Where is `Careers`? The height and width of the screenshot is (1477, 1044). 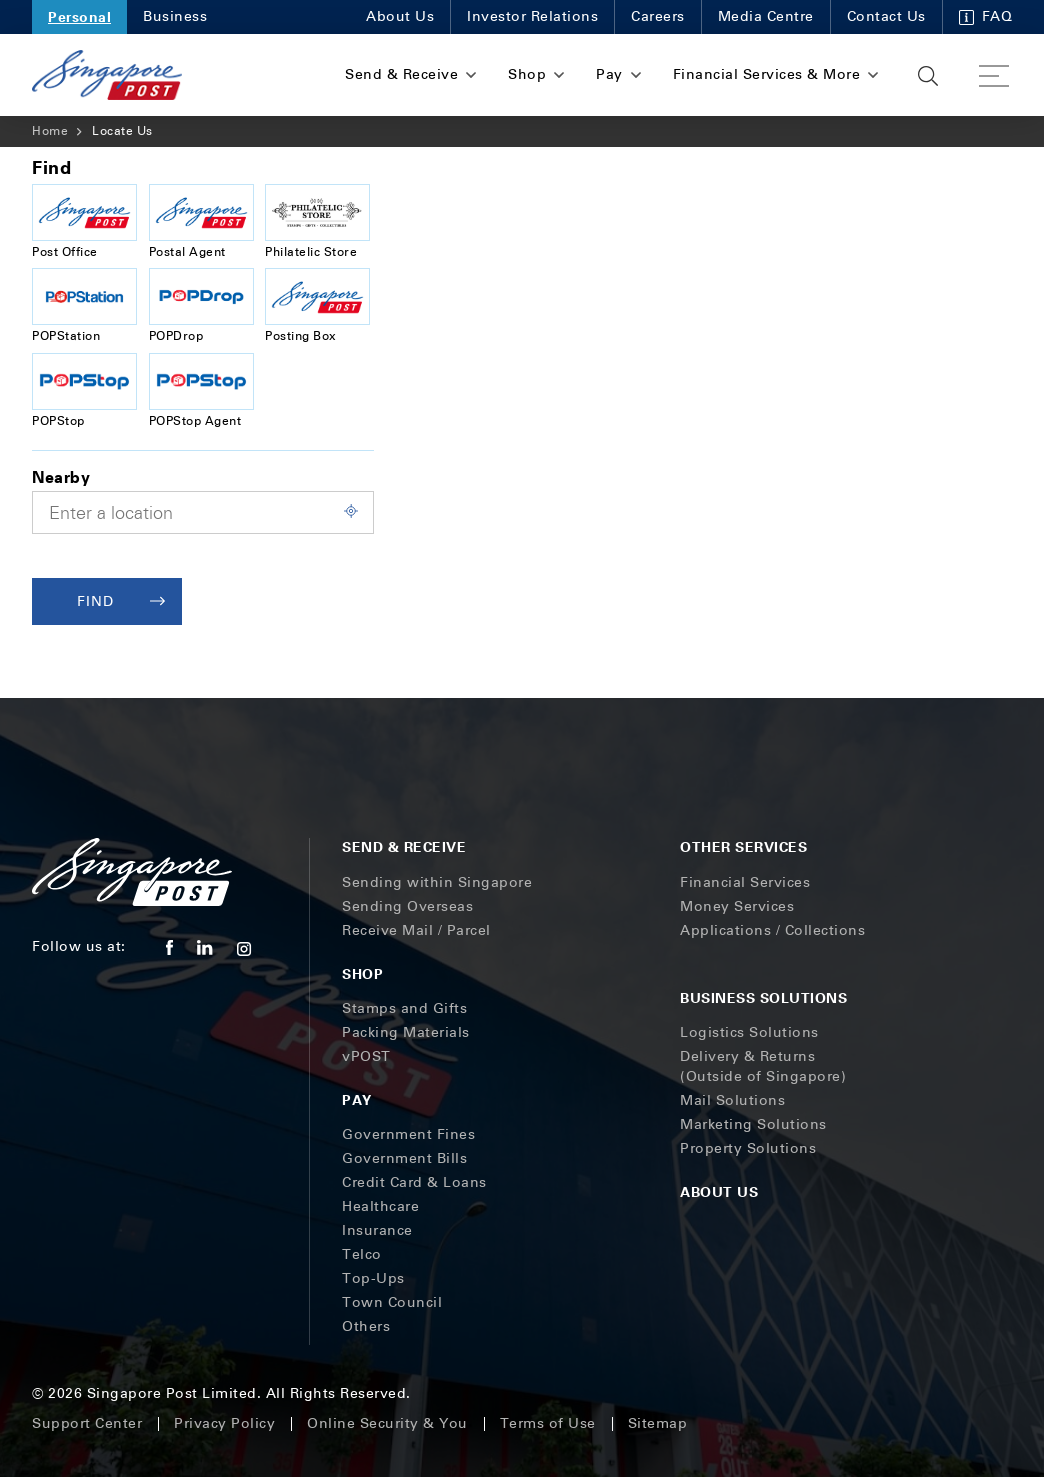
Careers is located at coordinates (658, 16).